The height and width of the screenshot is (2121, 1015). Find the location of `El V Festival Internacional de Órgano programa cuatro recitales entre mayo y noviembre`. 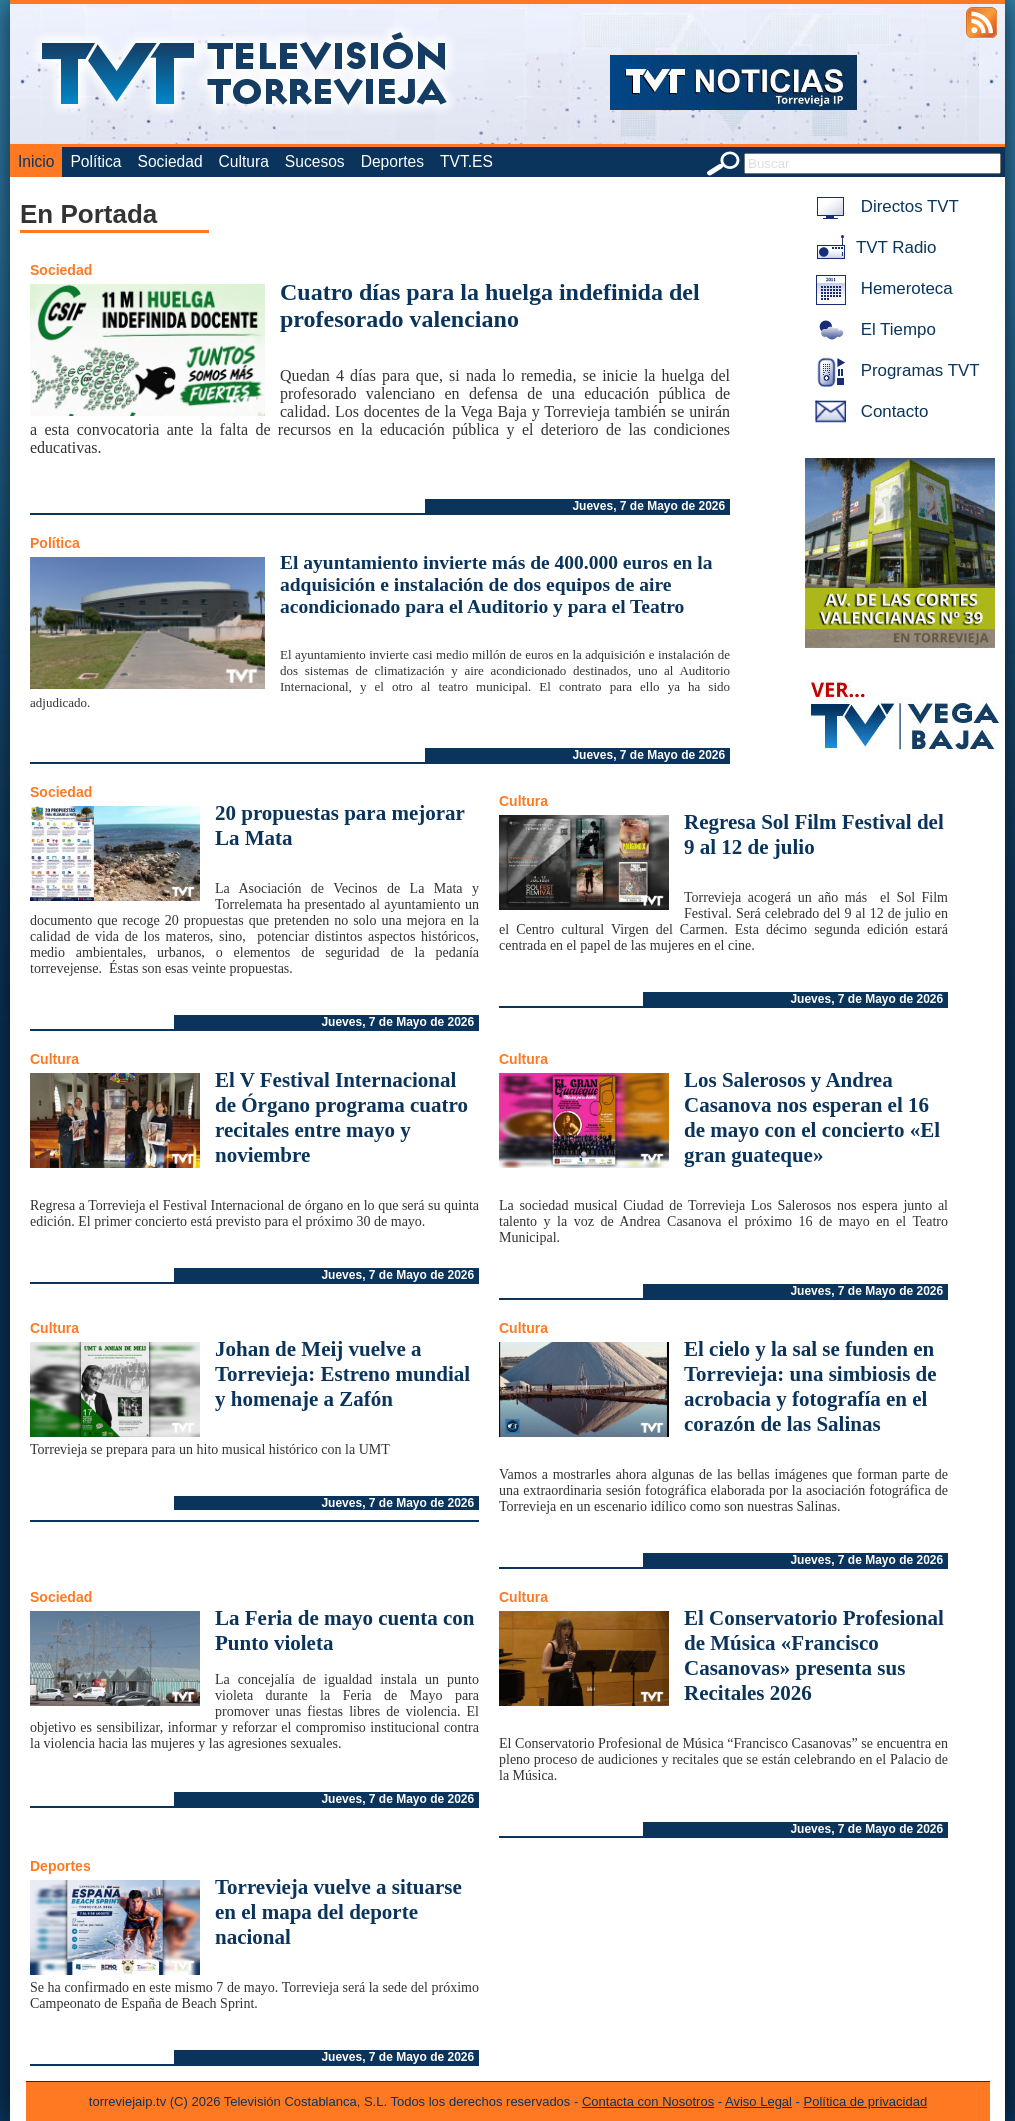

El V Festival Internacional de Órgano programa cuatro recitales entre mayo y noviembre is located at coordinates (341, 1117).